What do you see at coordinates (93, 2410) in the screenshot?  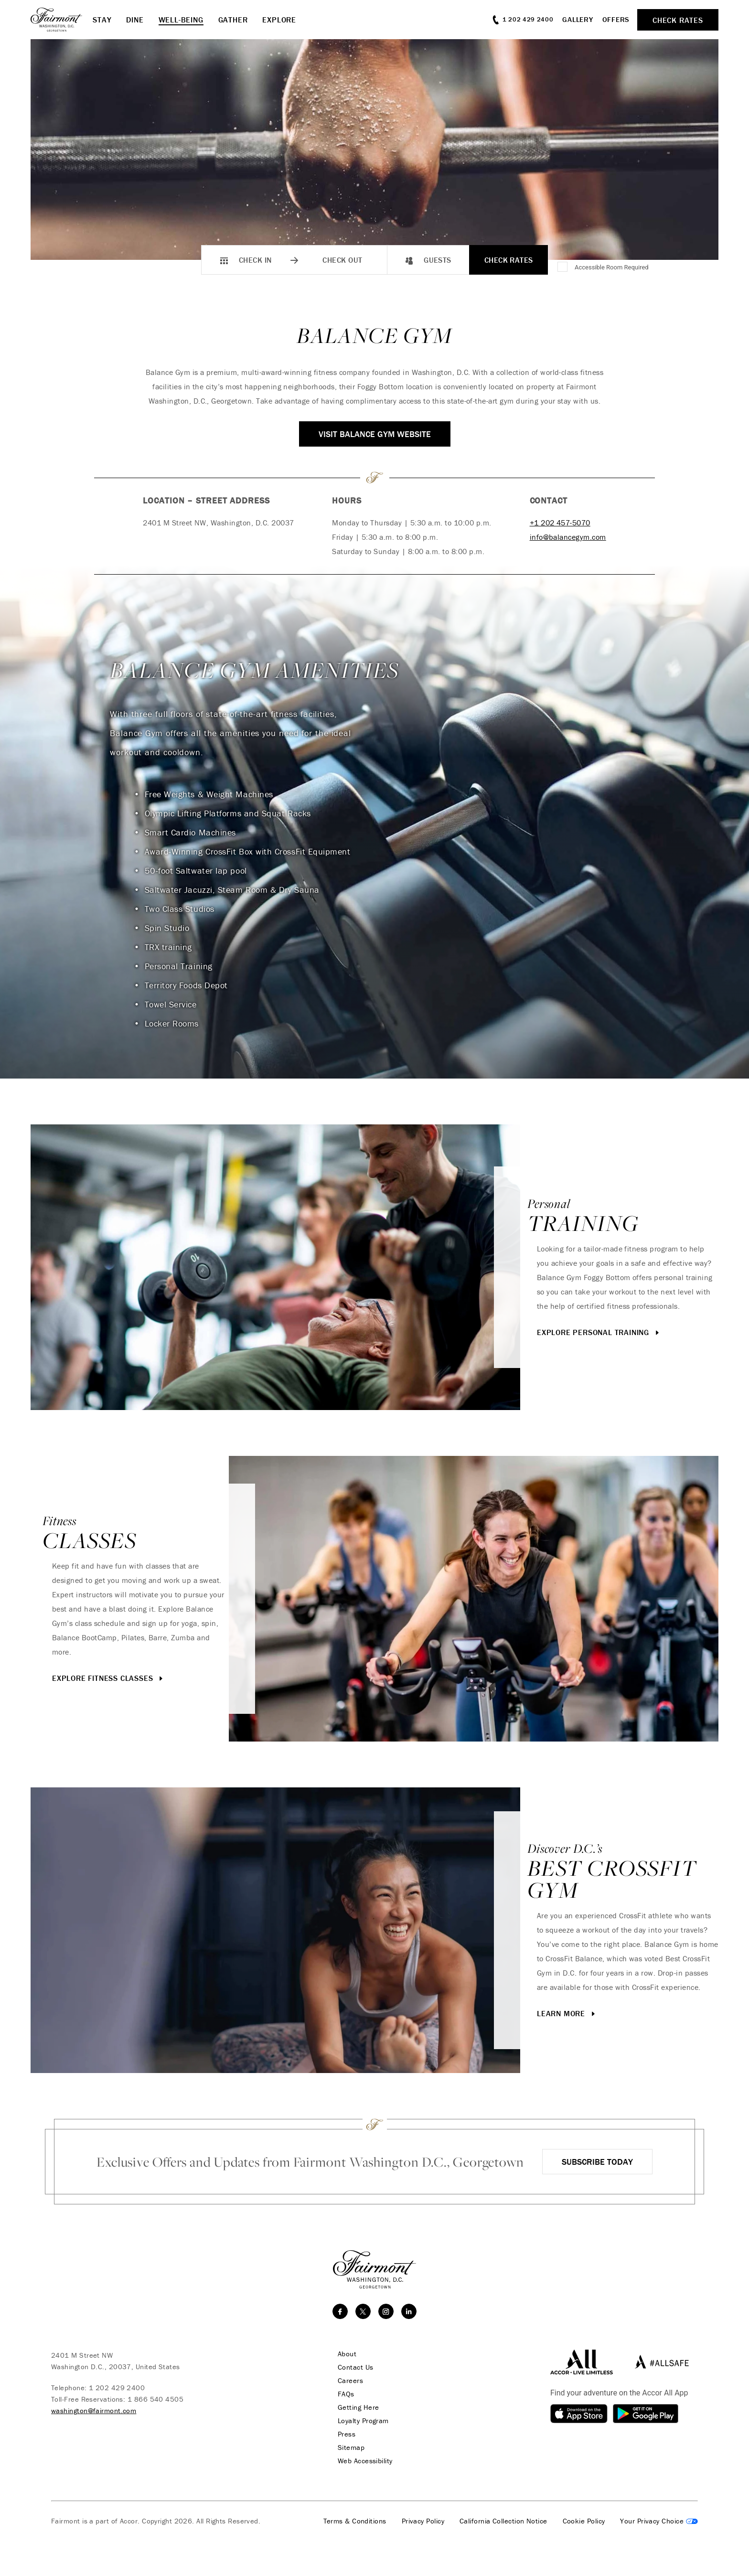 I see `washington@fairmont.com` at bounding box center [93, 2410].